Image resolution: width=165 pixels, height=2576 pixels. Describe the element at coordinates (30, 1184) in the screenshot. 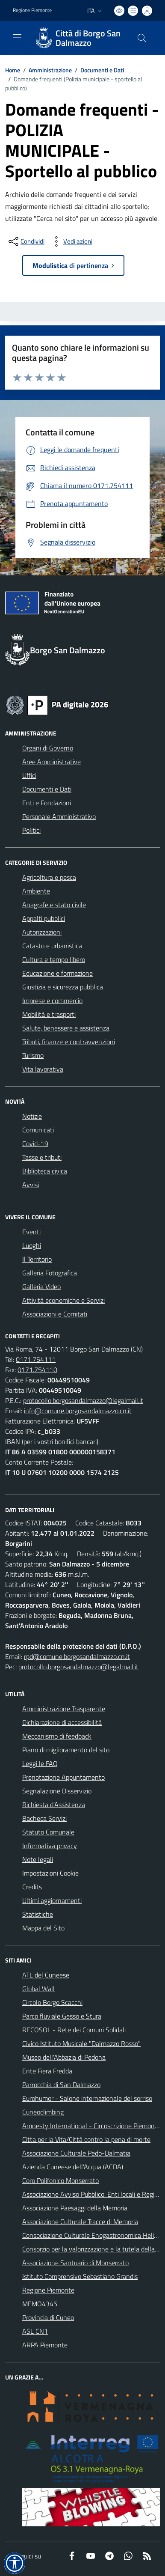

I see `Avvisi` at that location.